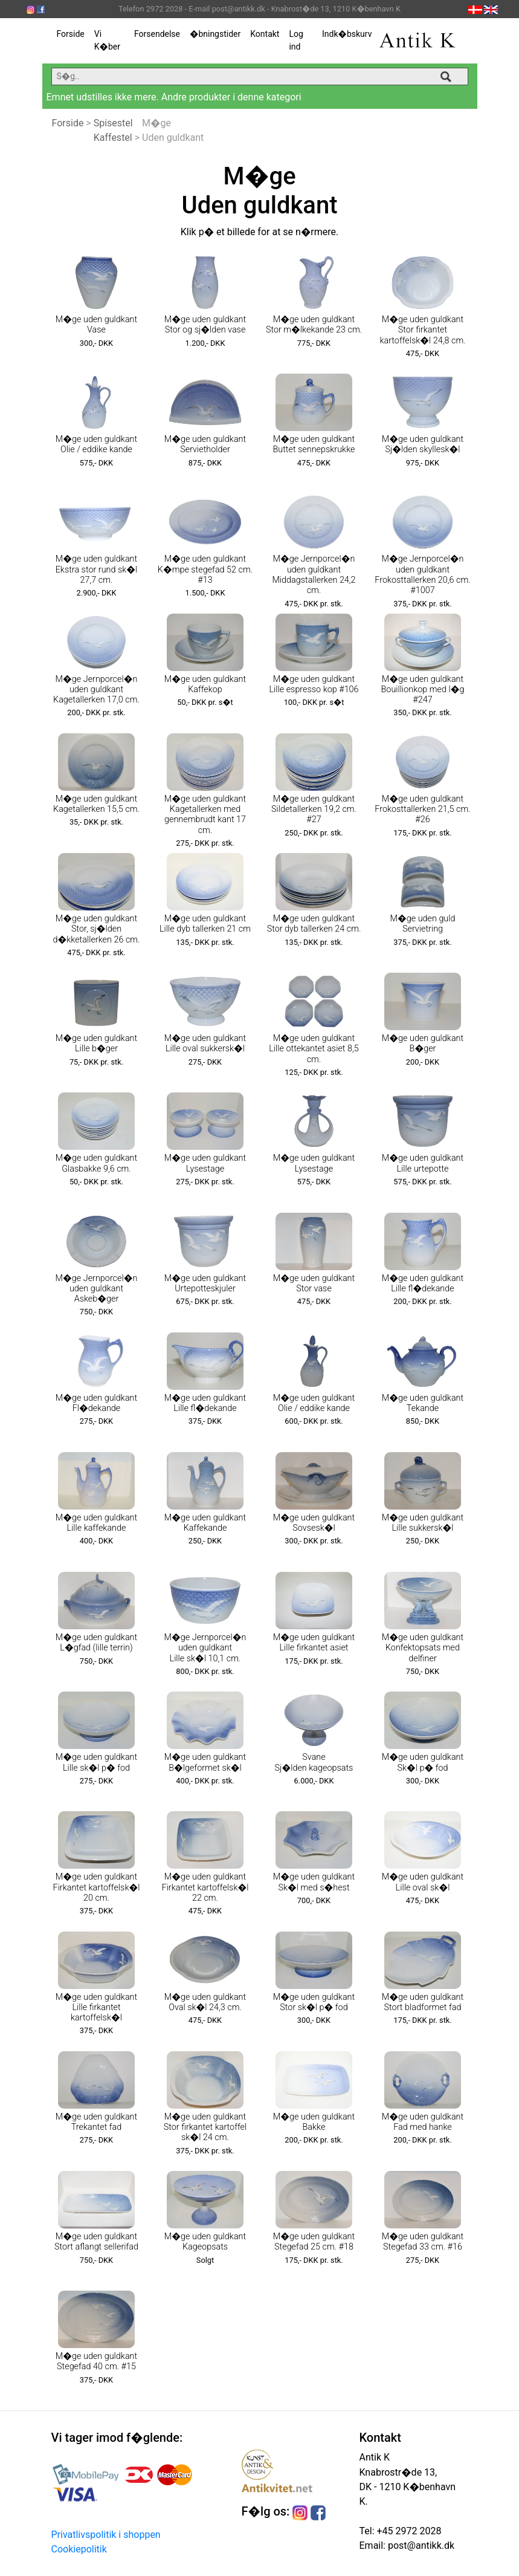 The image size is (519, 2576). Describe the element at coordinates (314, 1283) in the screenshot. I see `M�ge uden guldkant Stor vase` at that location.